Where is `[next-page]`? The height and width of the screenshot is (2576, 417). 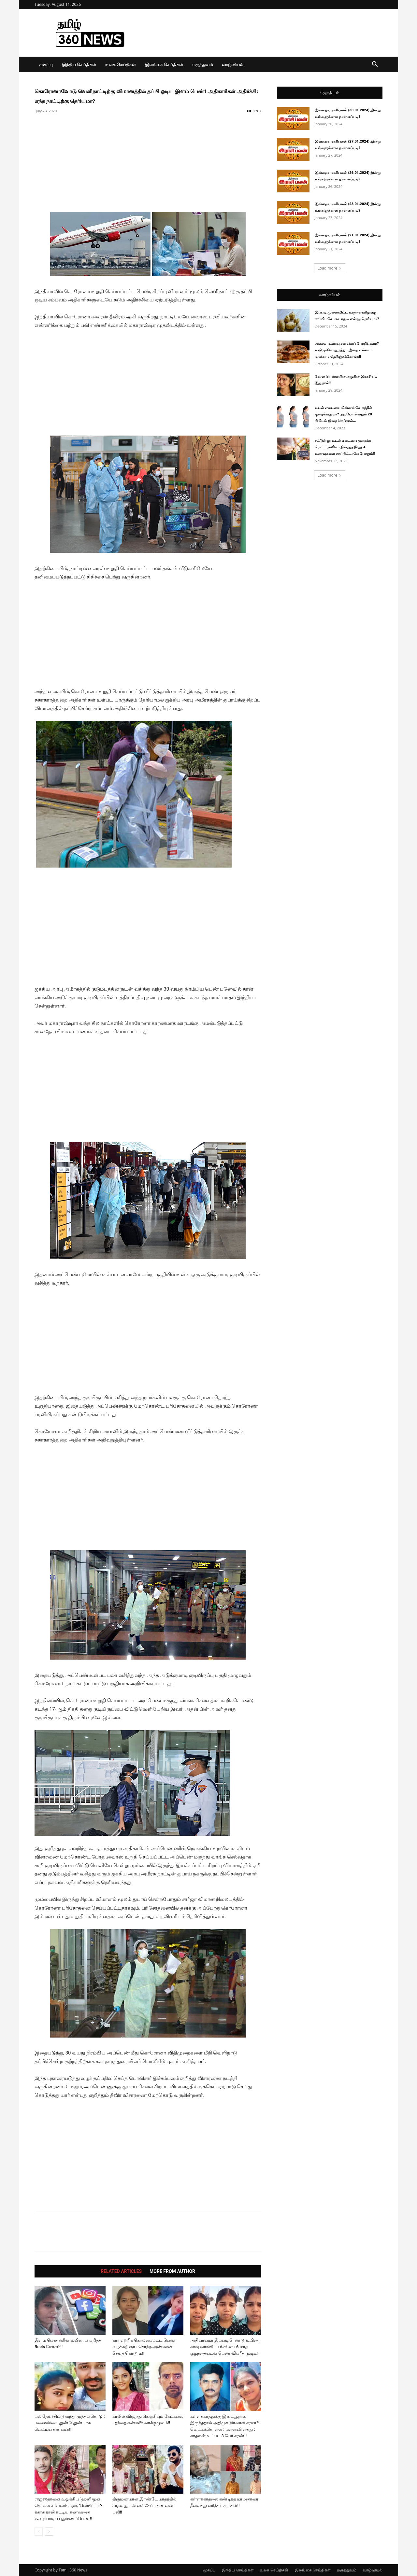 [next-page] is located at coordinates (49, 2531).